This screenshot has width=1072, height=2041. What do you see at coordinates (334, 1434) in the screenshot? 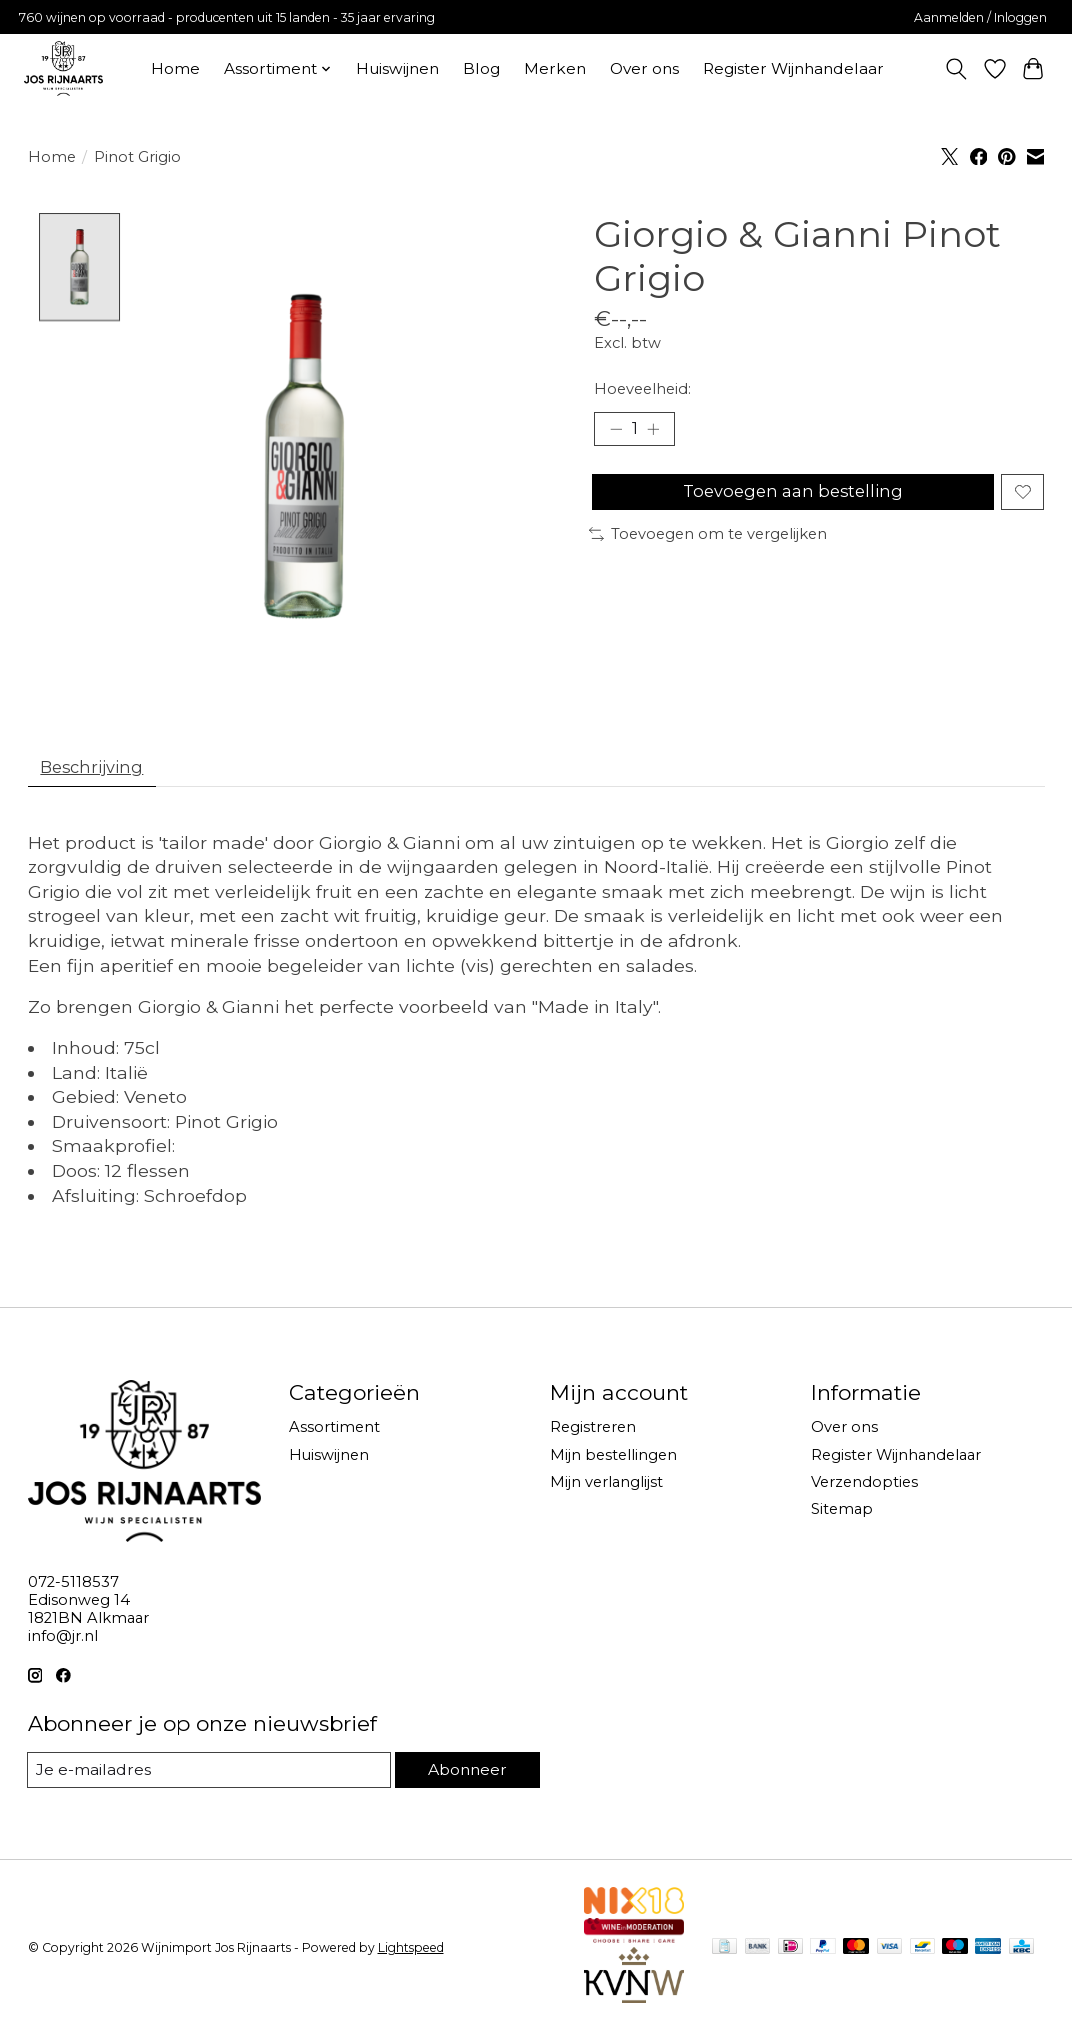
I see `Assortiment` at bounding box center [334, 1434].